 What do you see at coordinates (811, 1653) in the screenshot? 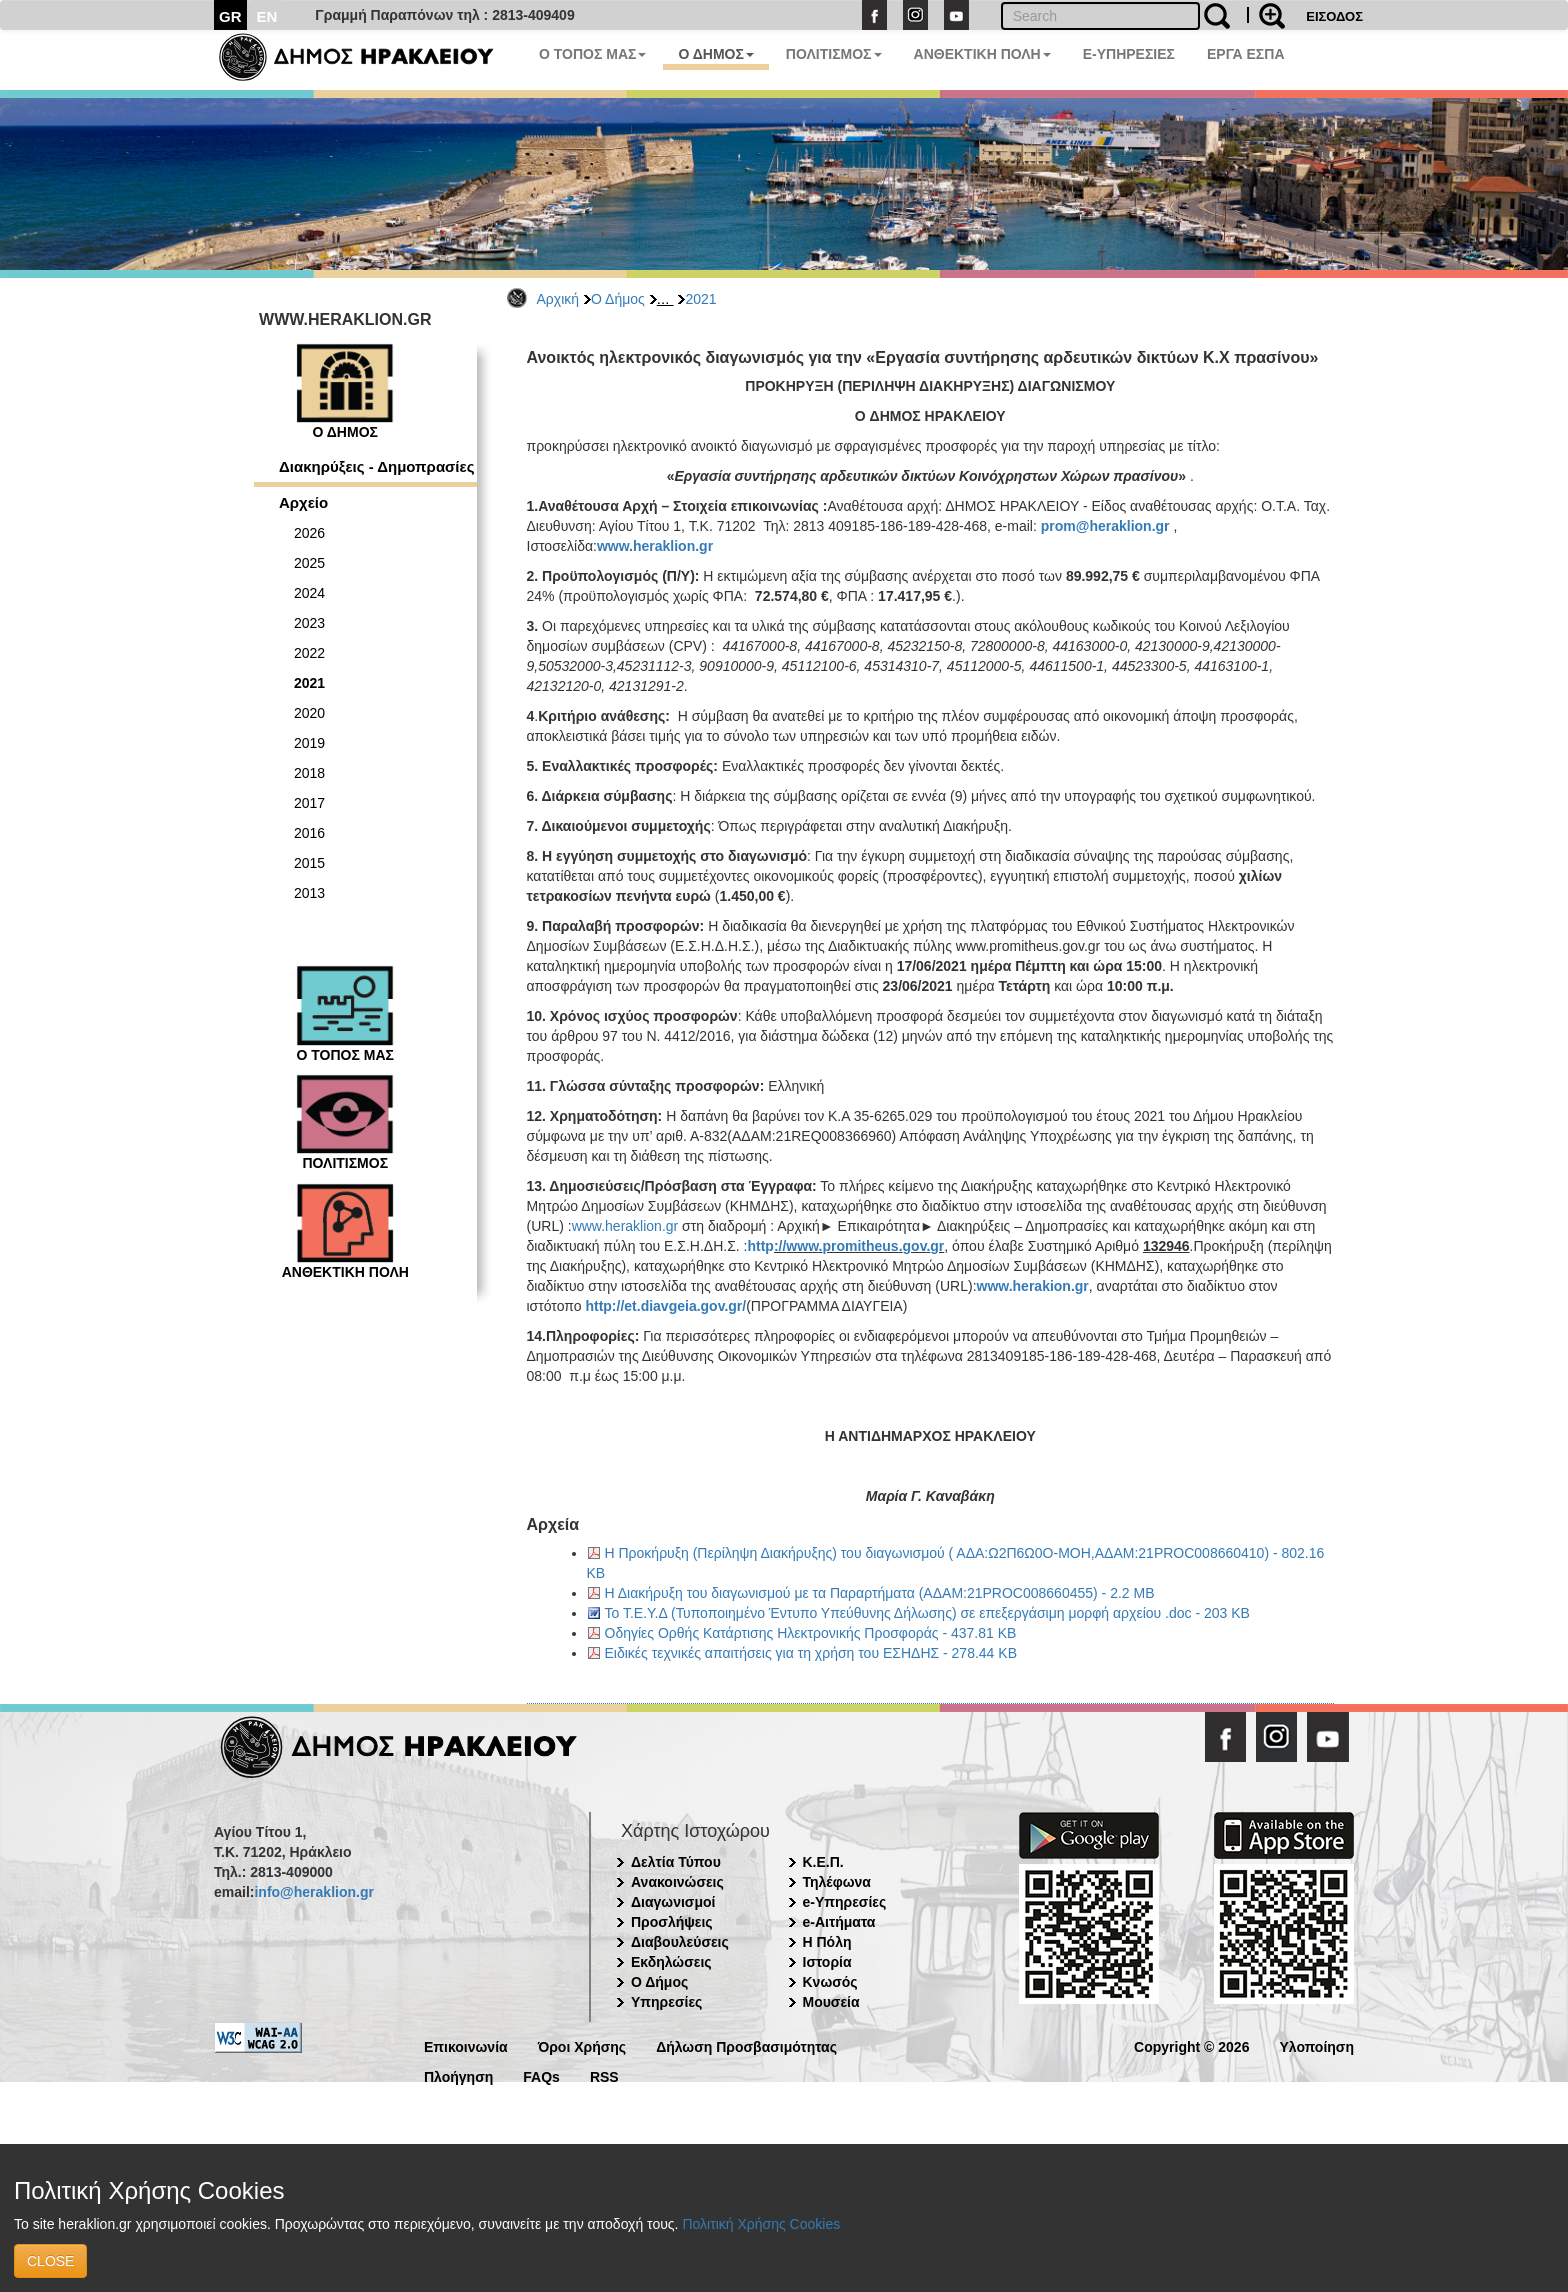
I see `Ειδικές τεχνικές απαιτήσεις για τη χρήση του ΕΣΗΔΗΣ - 278.44 KB` at bounding box center [811, 1653].